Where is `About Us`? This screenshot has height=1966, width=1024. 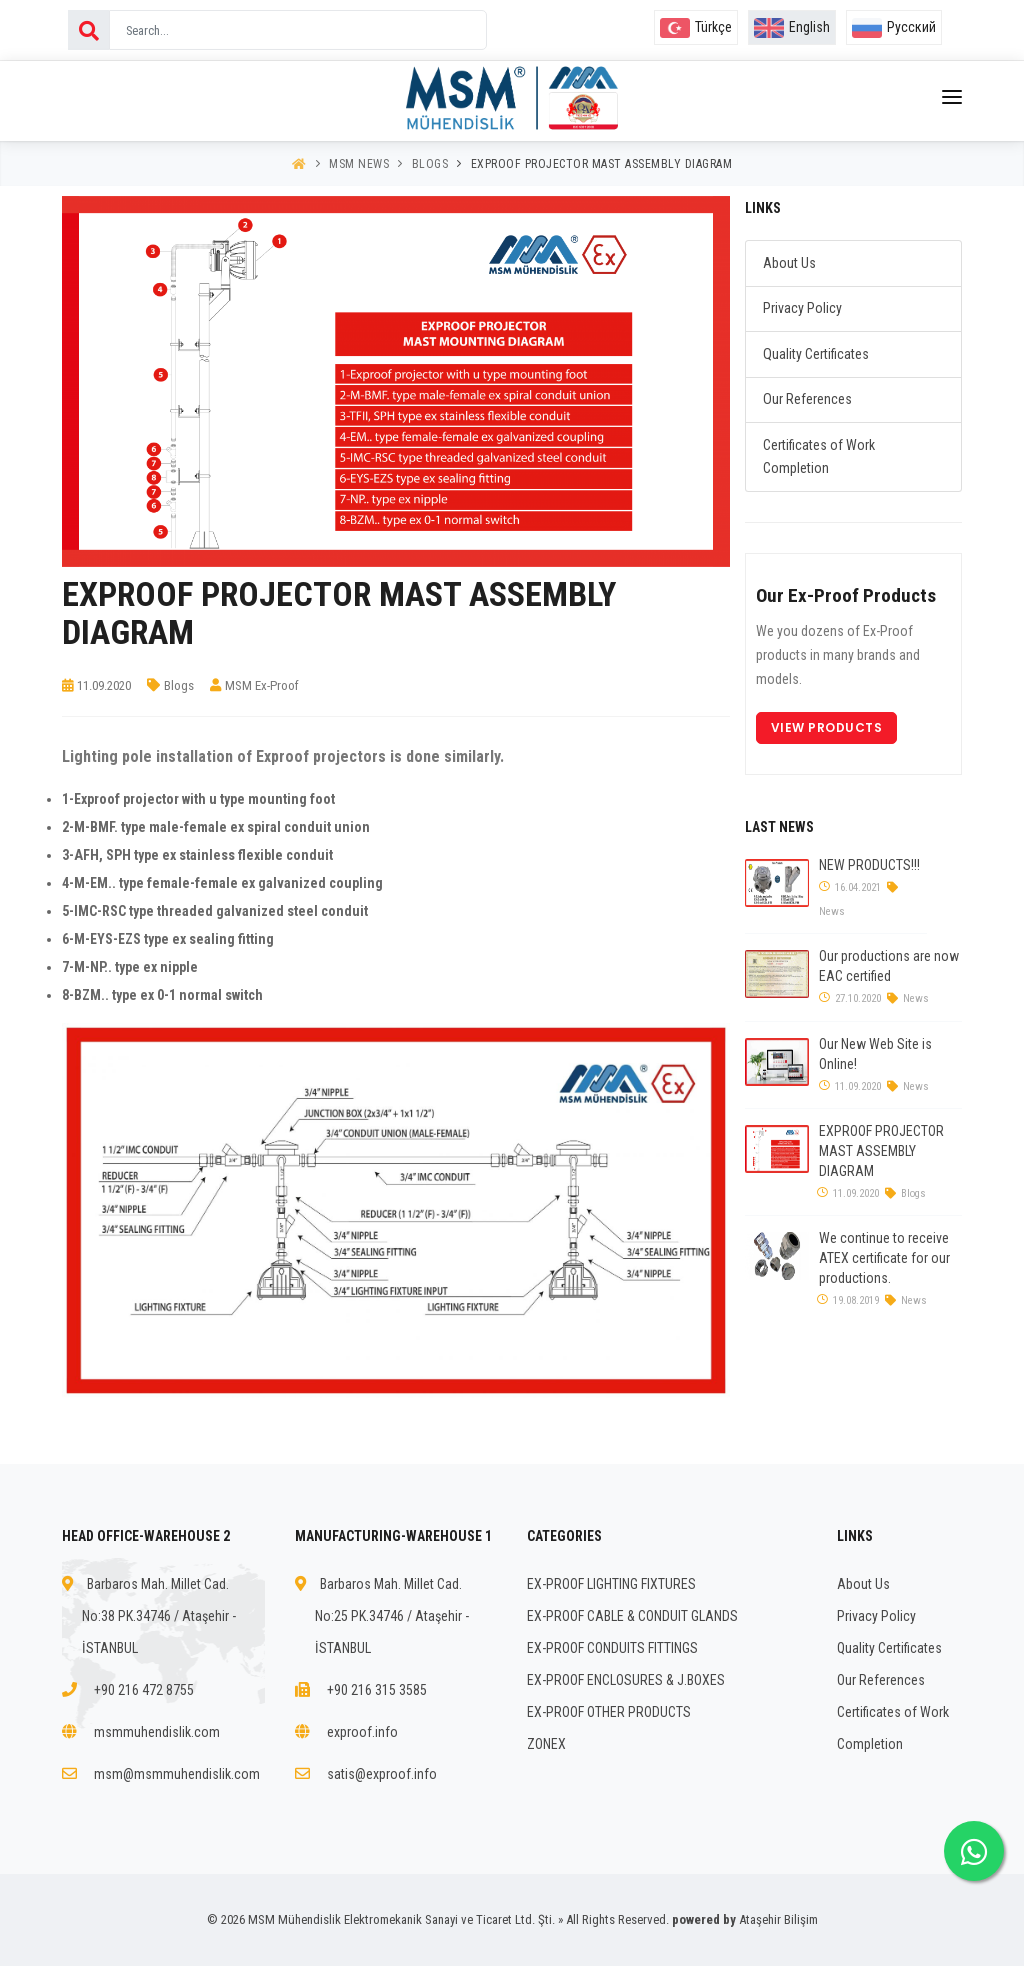 About Us is located at coordinates (789, 263).